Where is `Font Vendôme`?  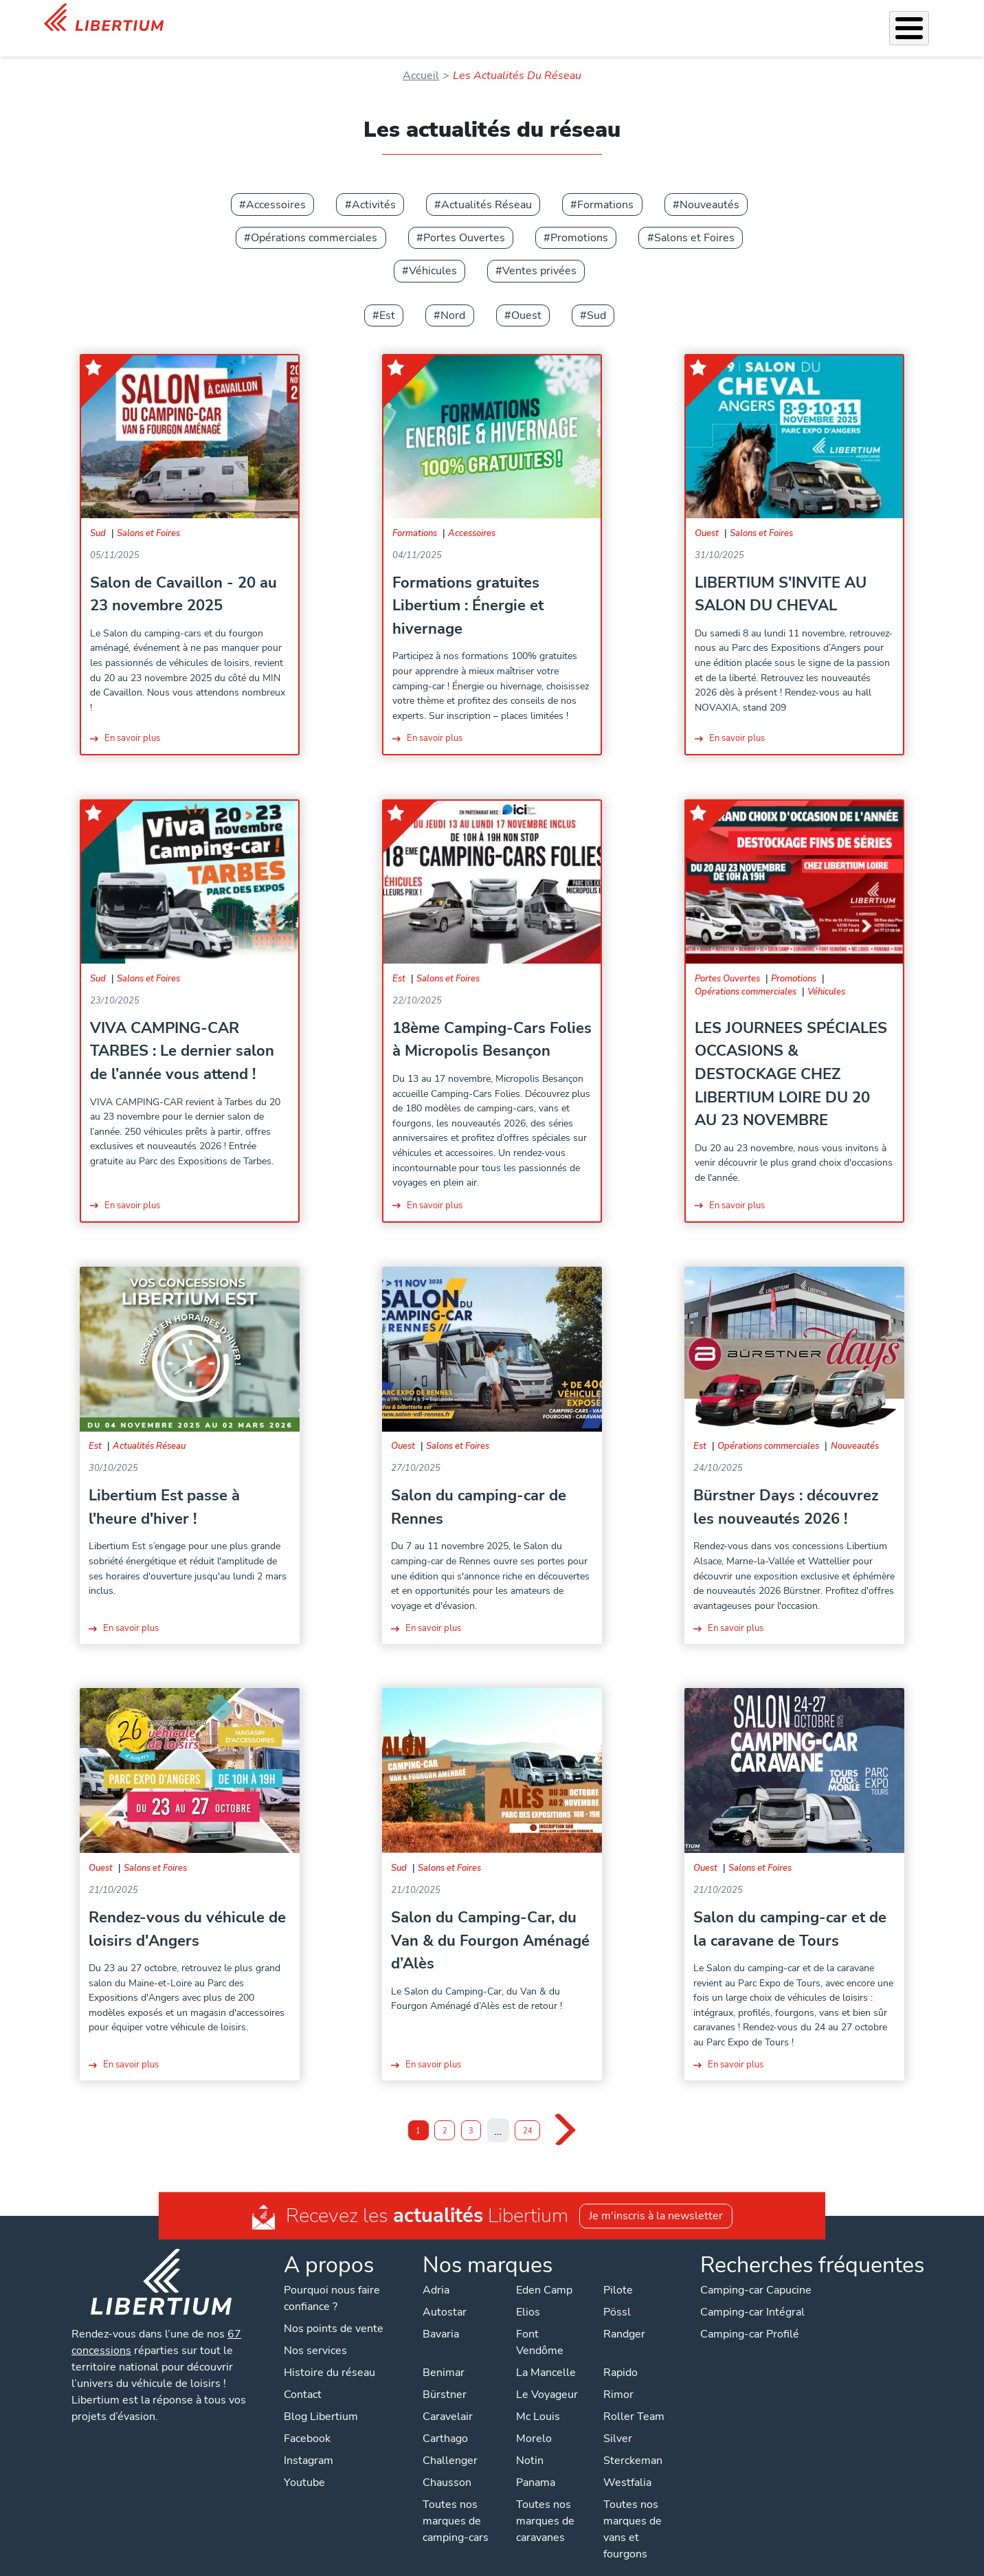 Font Vendôme is located at coordinates (539, 2324).